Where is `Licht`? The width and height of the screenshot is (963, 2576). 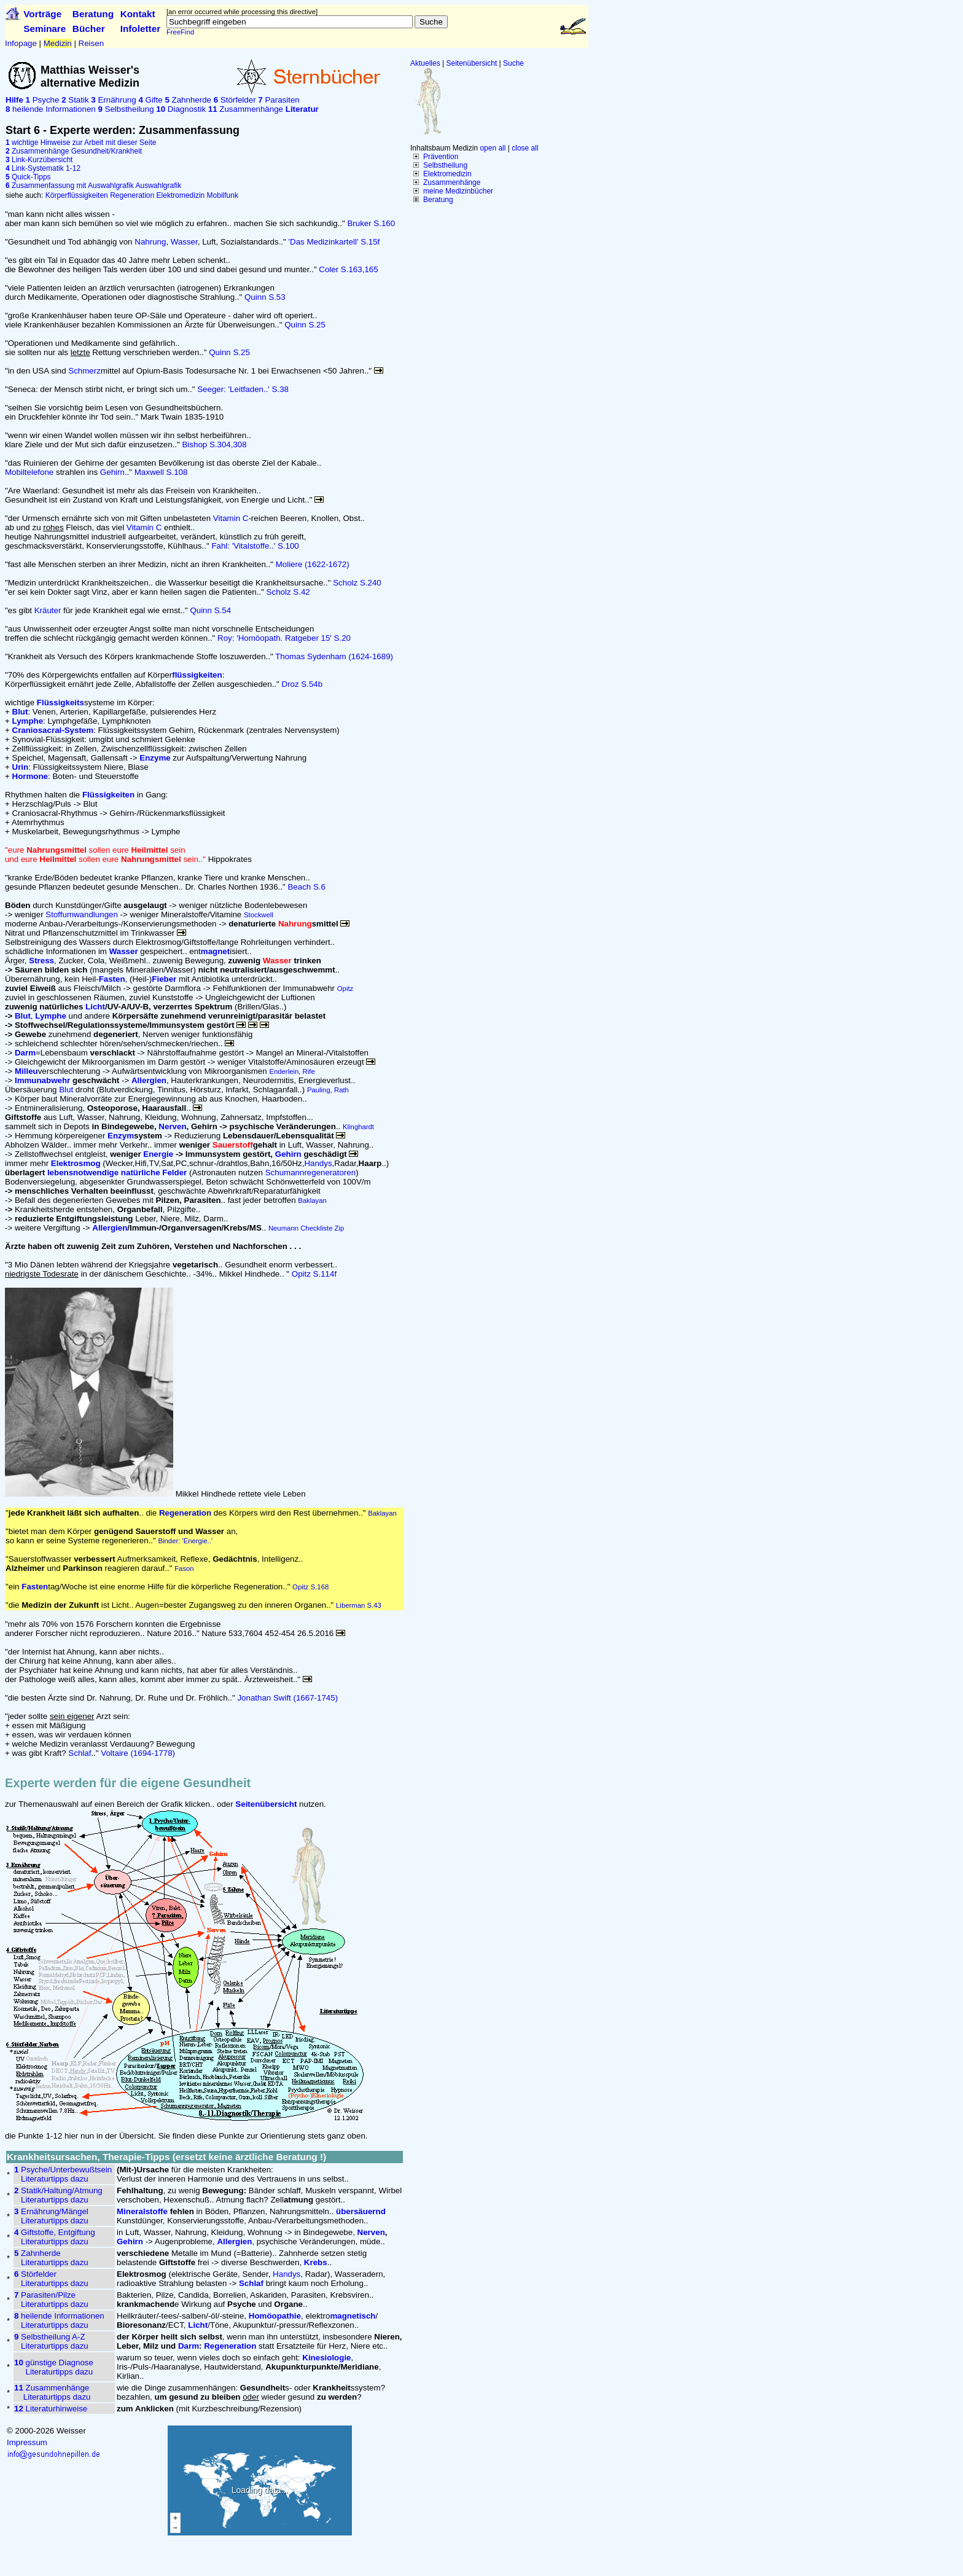
Licht is located at coordinates (95, 1006).